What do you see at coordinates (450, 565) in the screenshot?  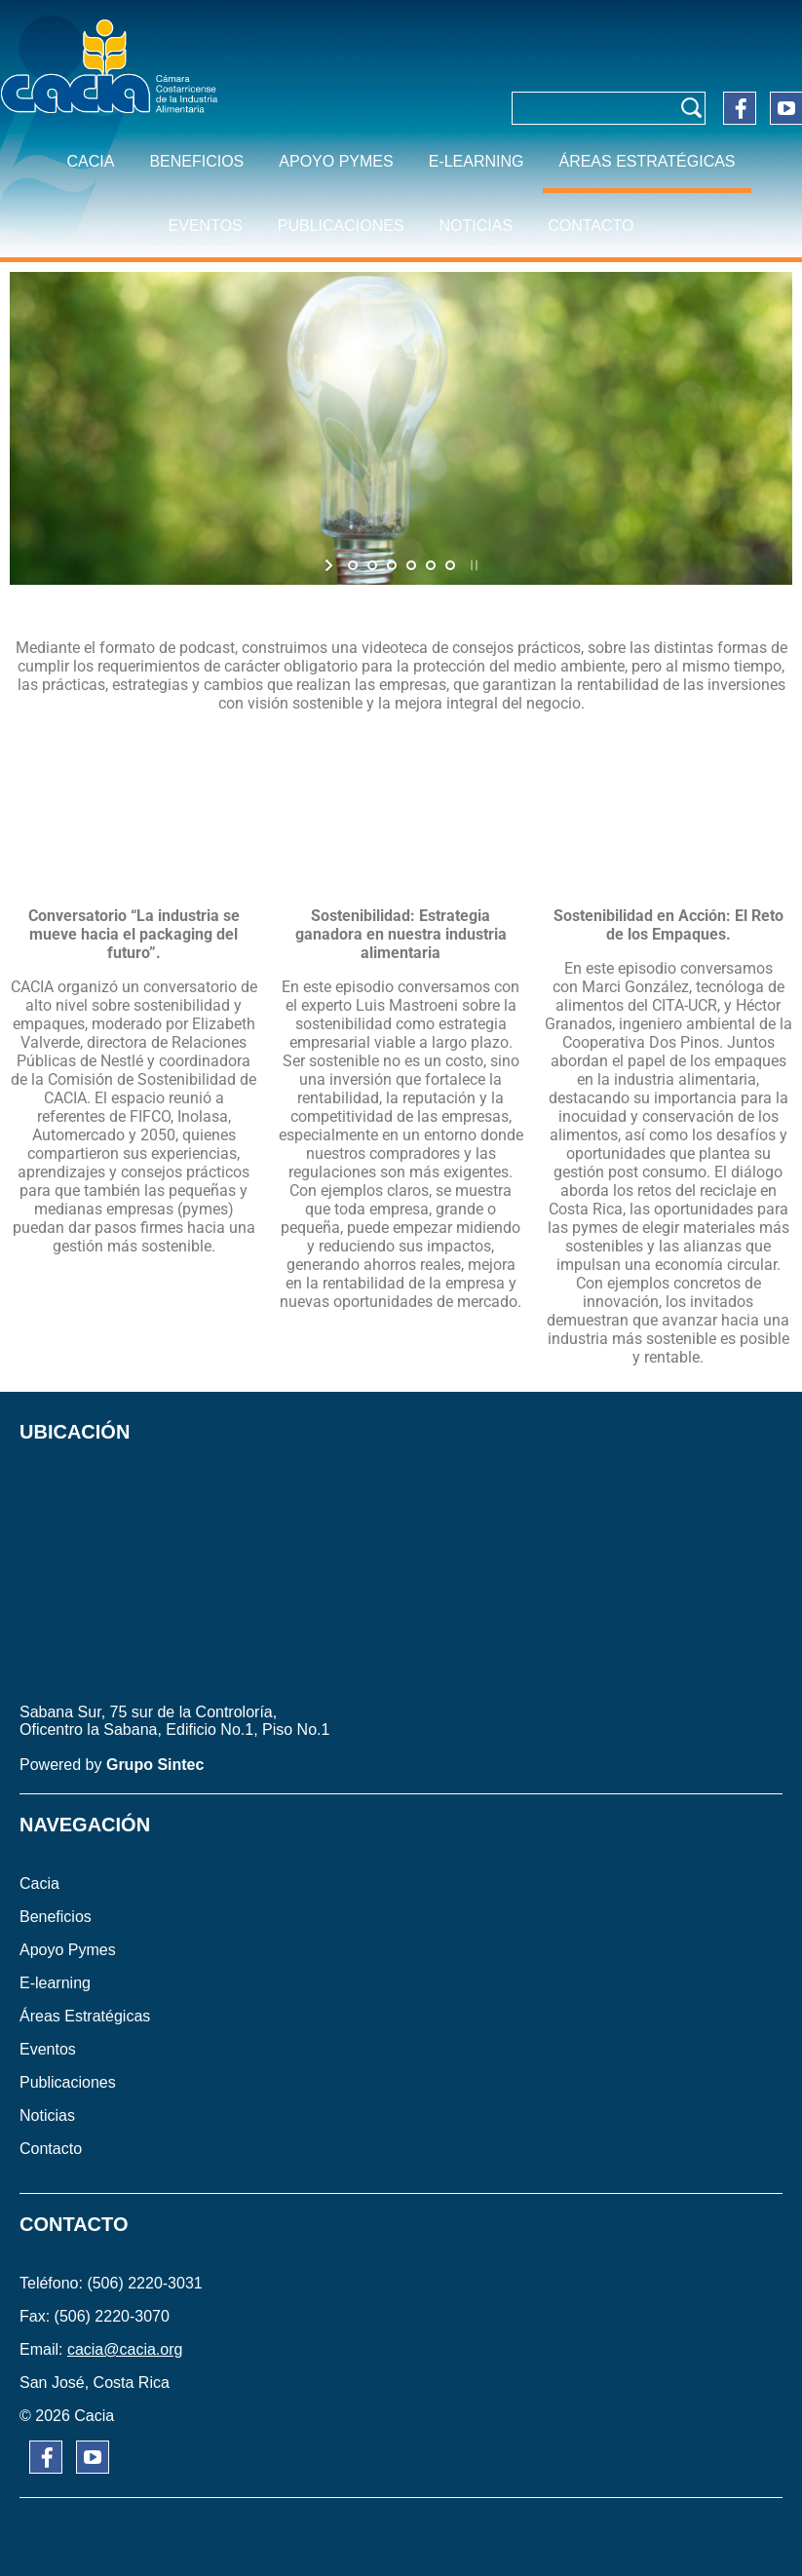 I see `[jump to slide 6]` at bounding box center [450, 565].